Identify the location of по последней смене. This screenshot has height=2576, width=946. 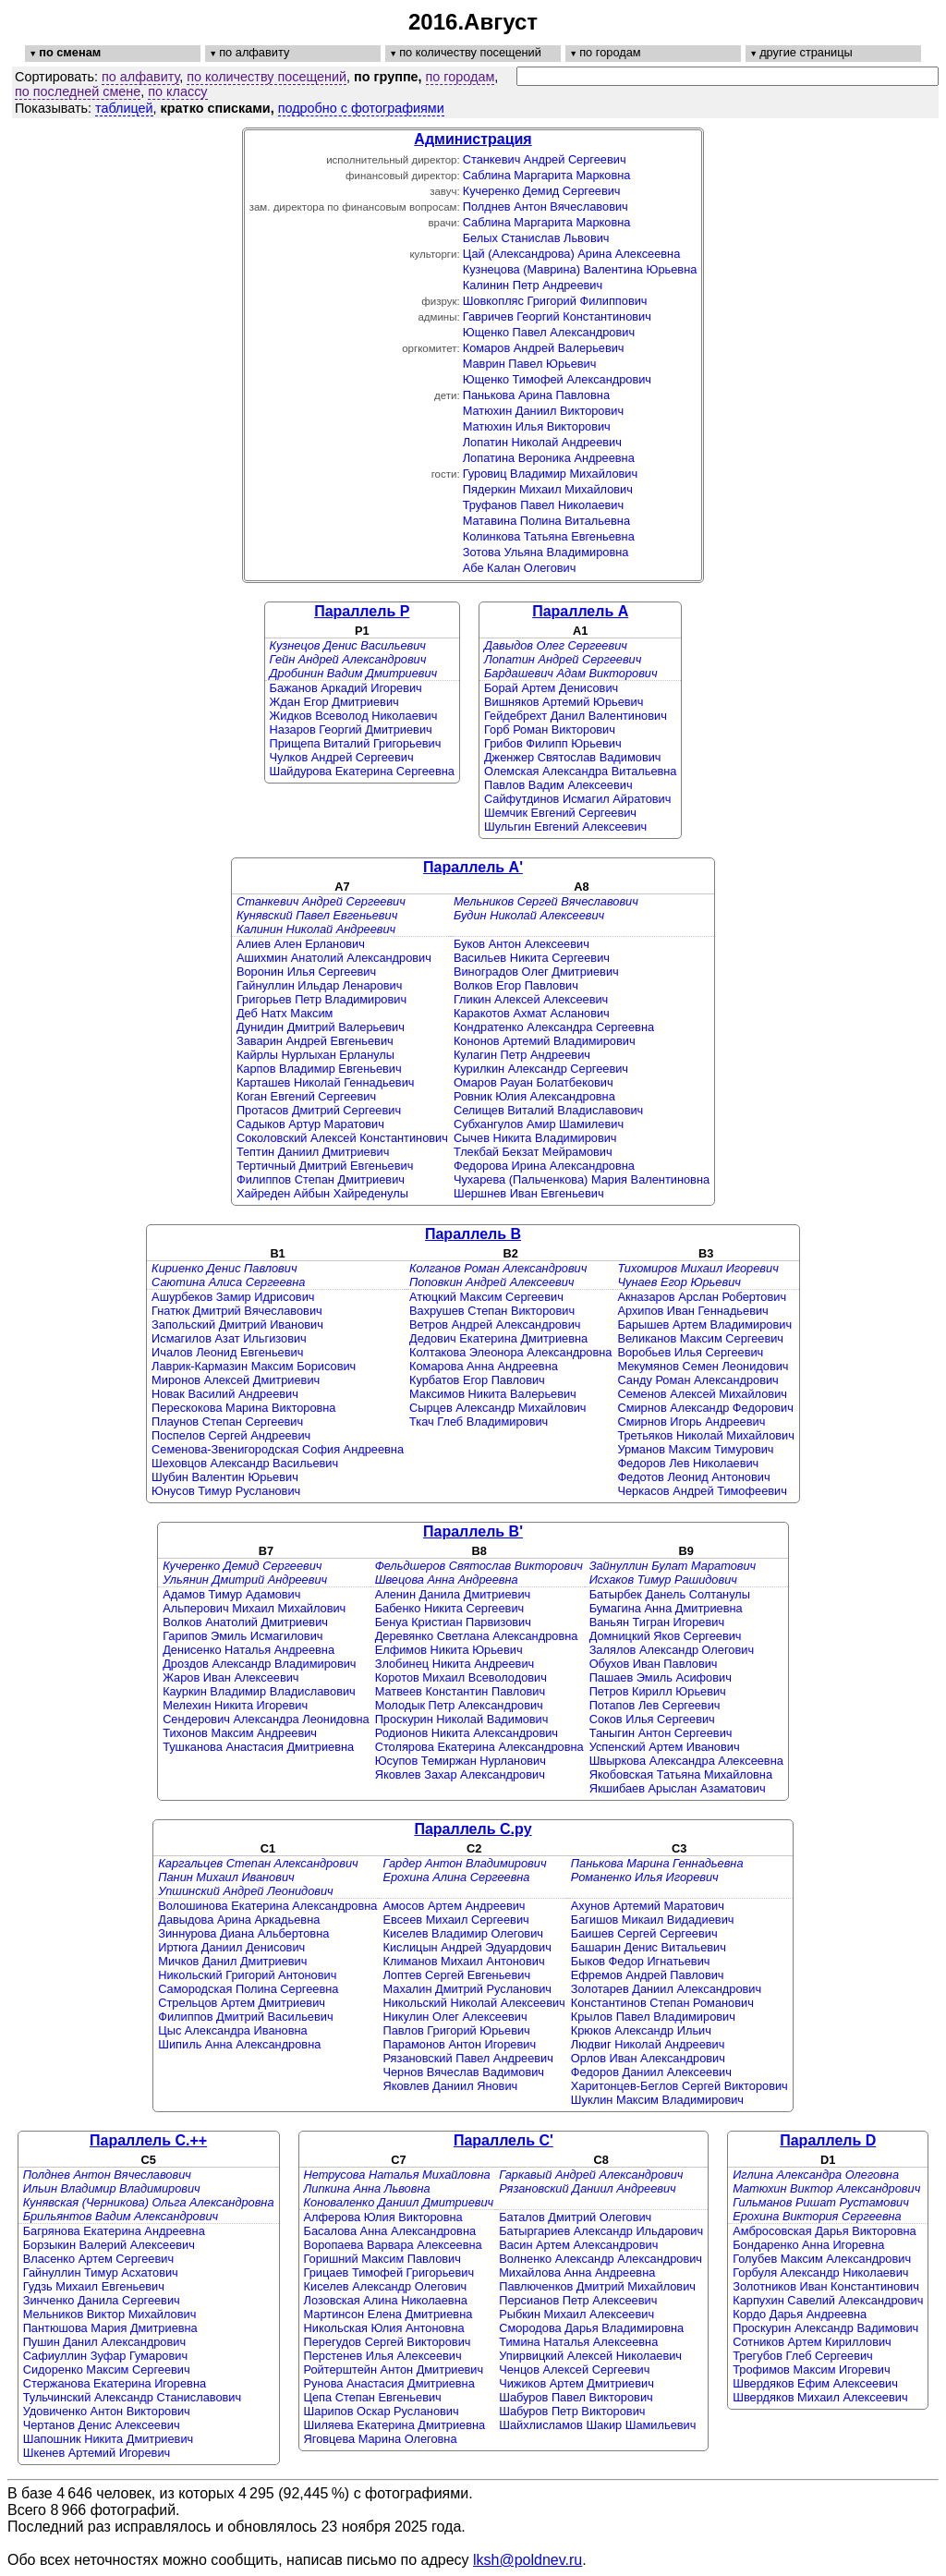
(77, 91).